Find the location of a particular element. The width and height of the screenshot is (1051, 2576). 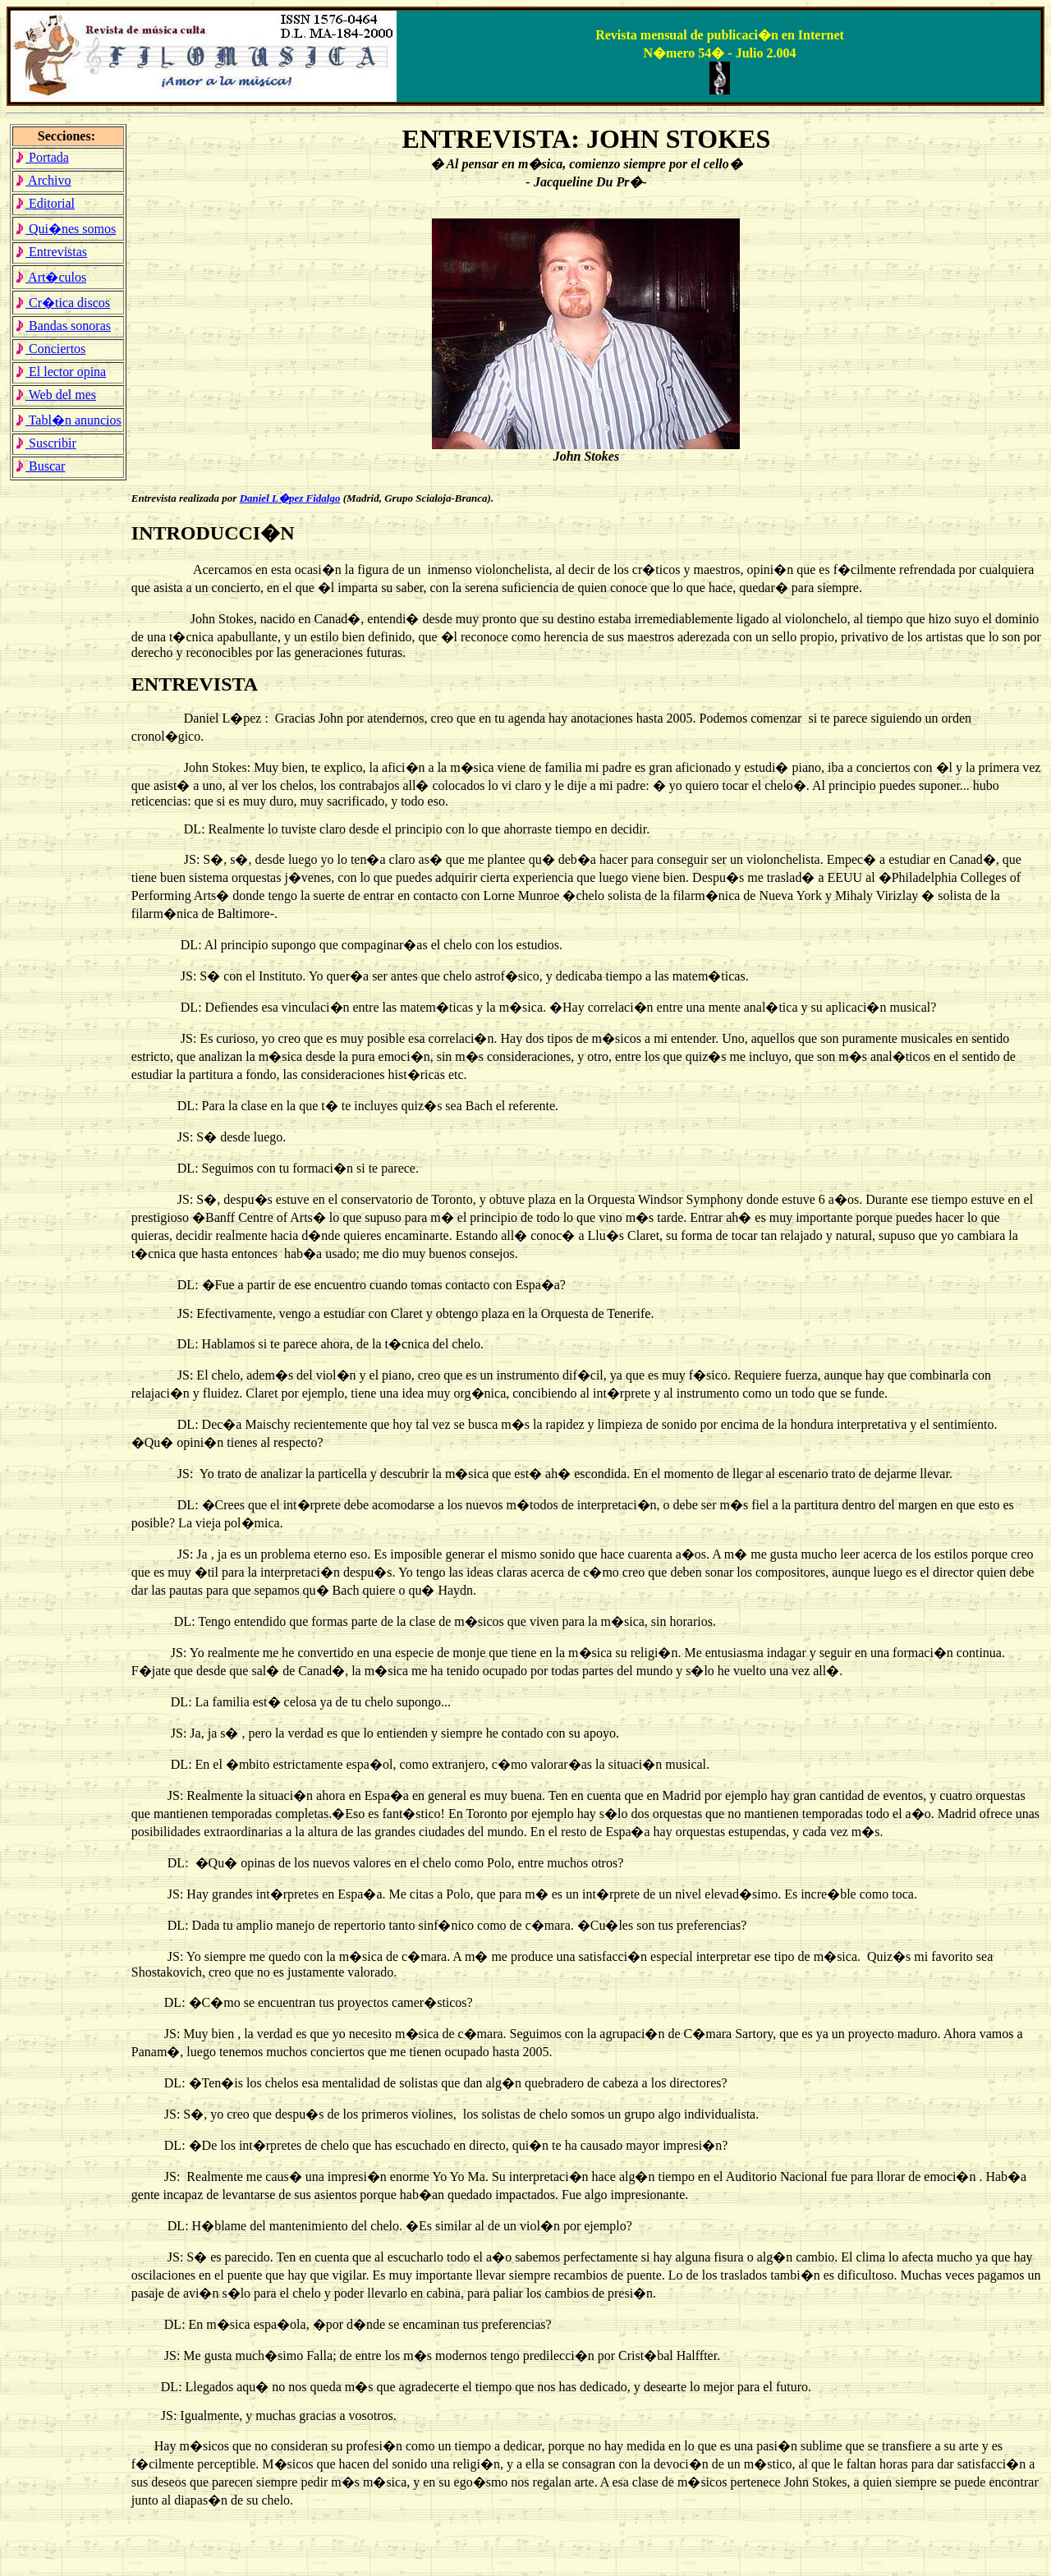

Art�culos is located at coordinates (50, 277).